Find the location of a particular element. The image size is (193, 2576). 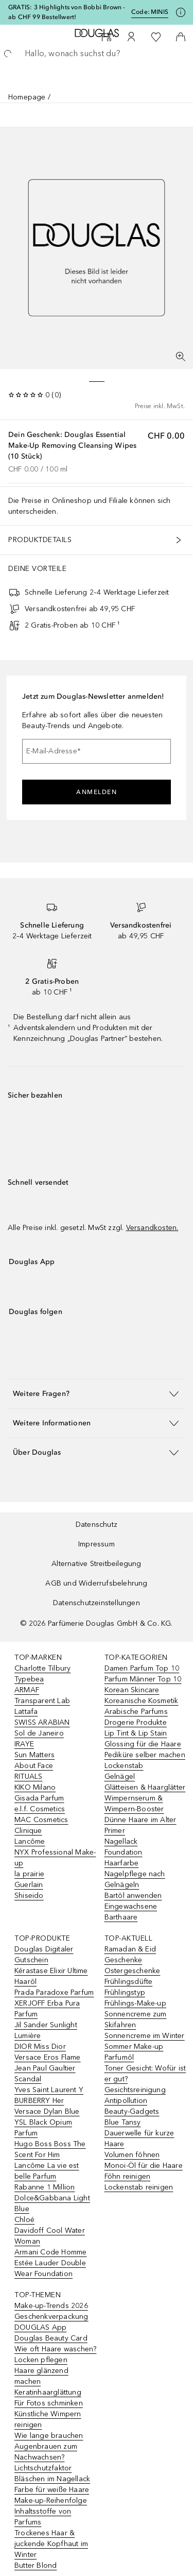

Jean Paul Gaultier Scandal is located at coordinates (45, 2073).